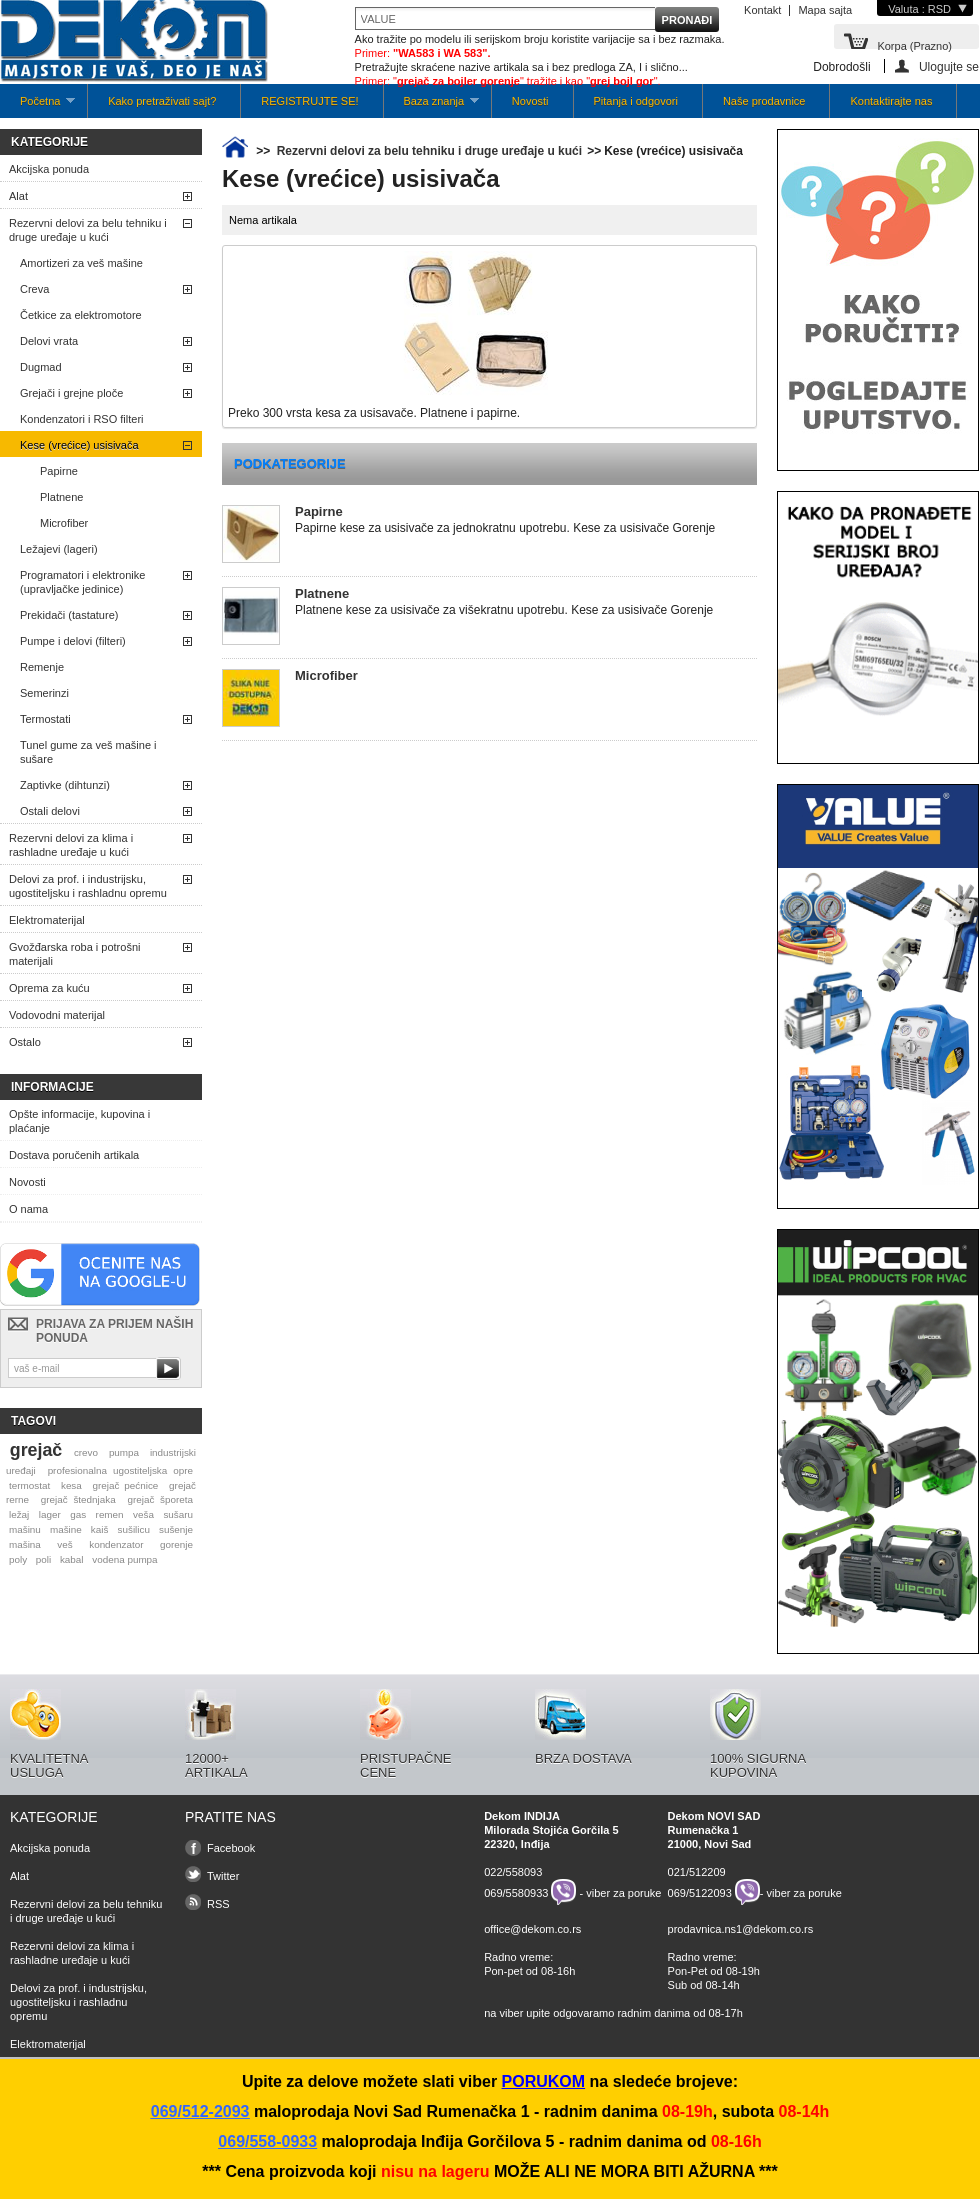 The height and width of the screenshot is (2199, 980). What do you see at coordinates (124, 1452) in the screenshot?
I see `pumpa` at bounding box center [124, 1452].